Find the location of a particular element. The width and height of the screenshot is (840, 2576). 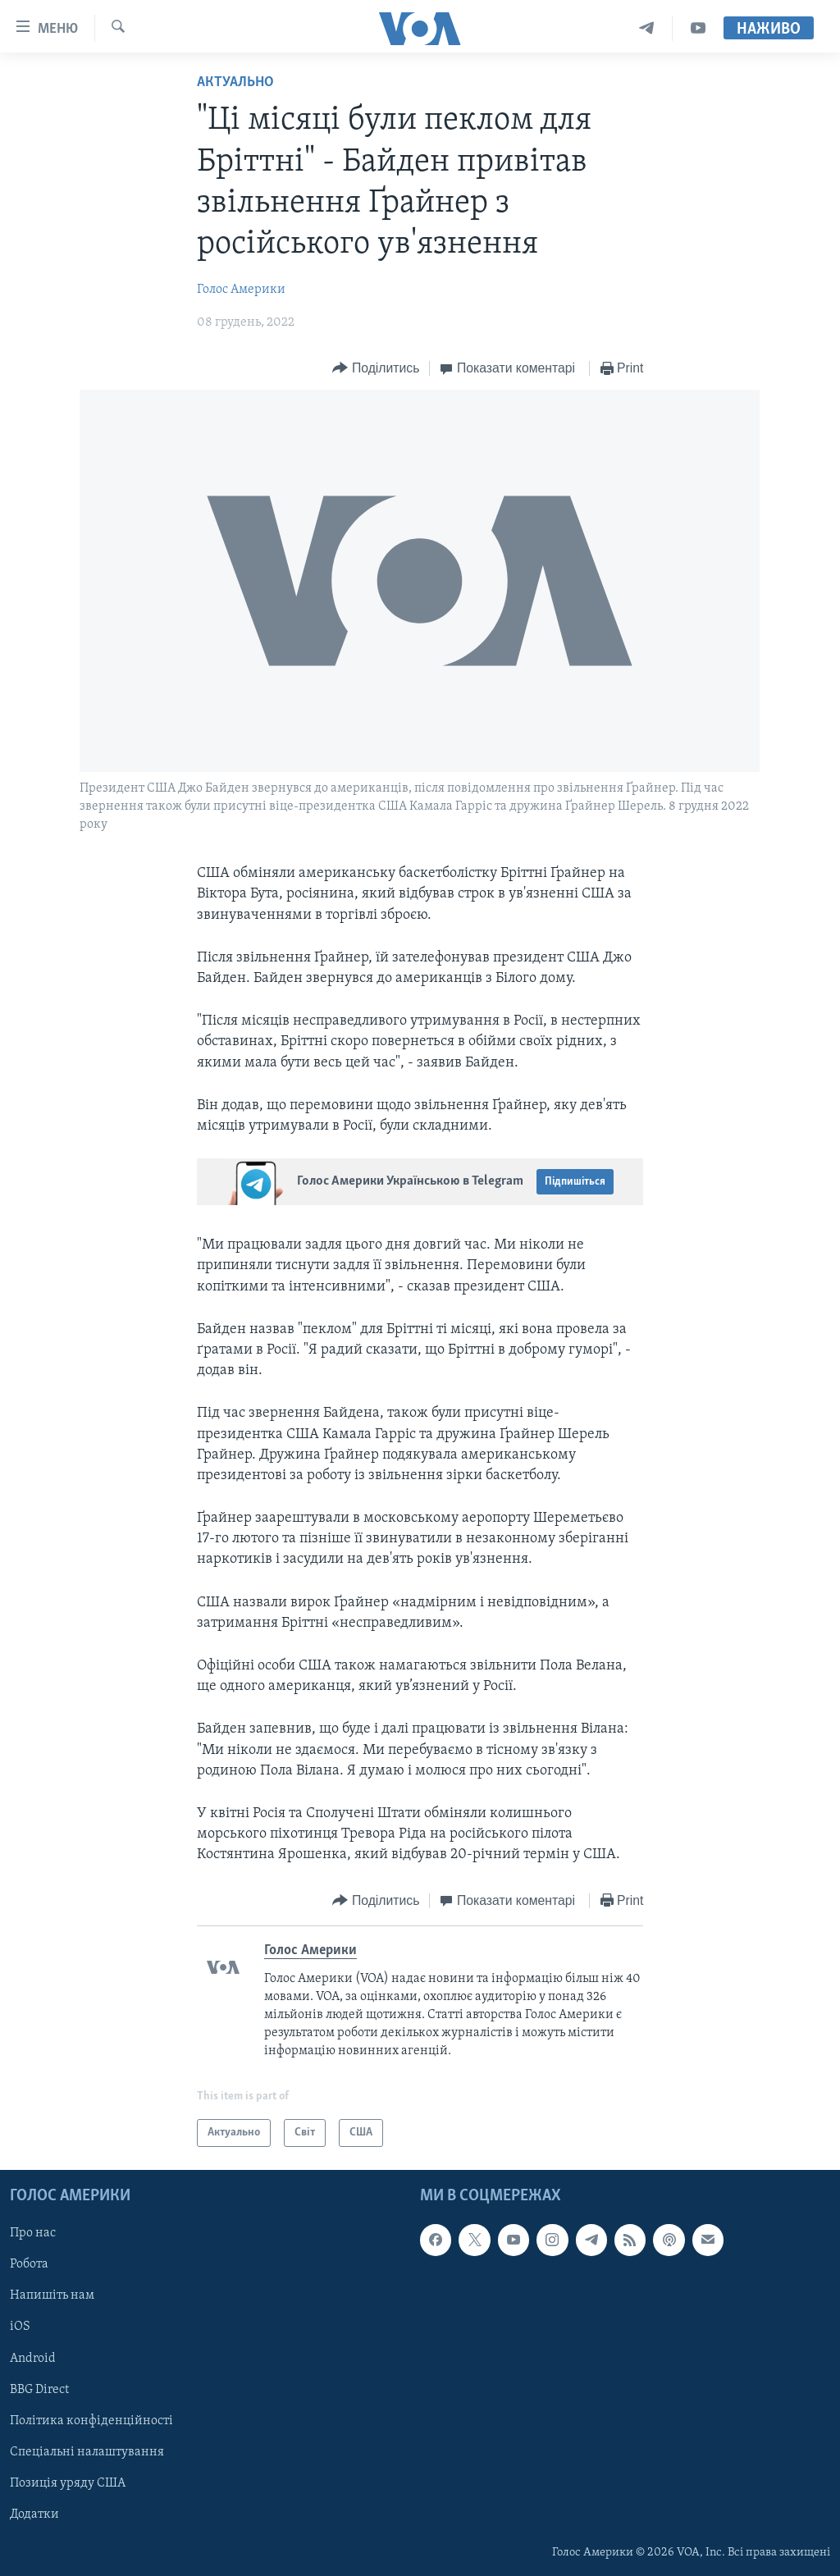

Спеціальні налаштування is located at coordinates (87, 2452).